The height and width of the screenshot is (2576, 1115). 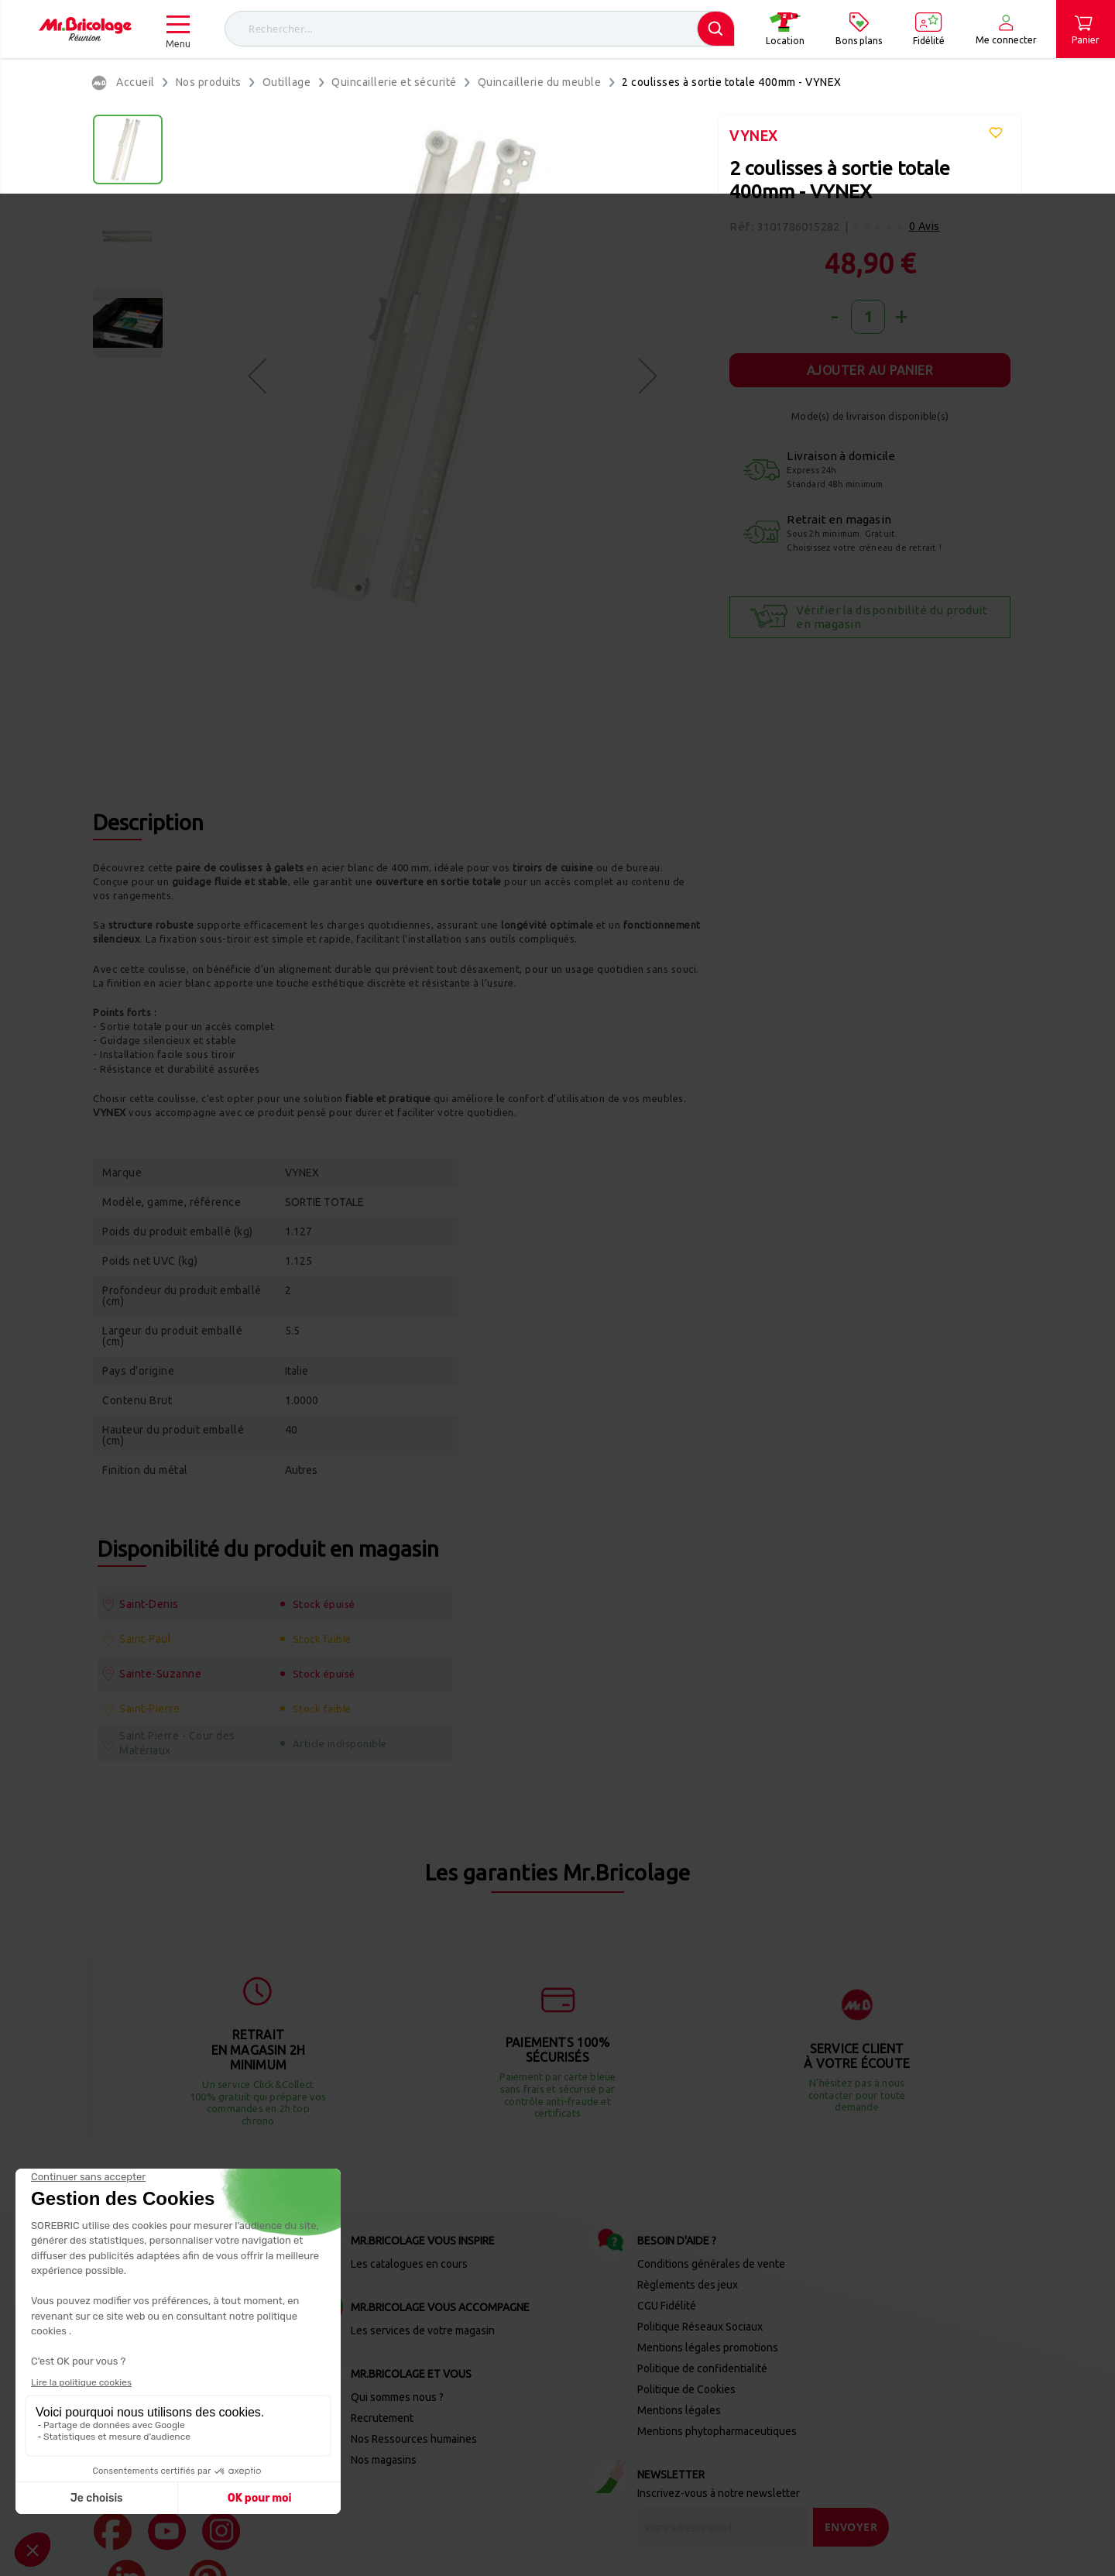 I want to click on Quincaillerie et sécurité, so click(x=394, y=82).